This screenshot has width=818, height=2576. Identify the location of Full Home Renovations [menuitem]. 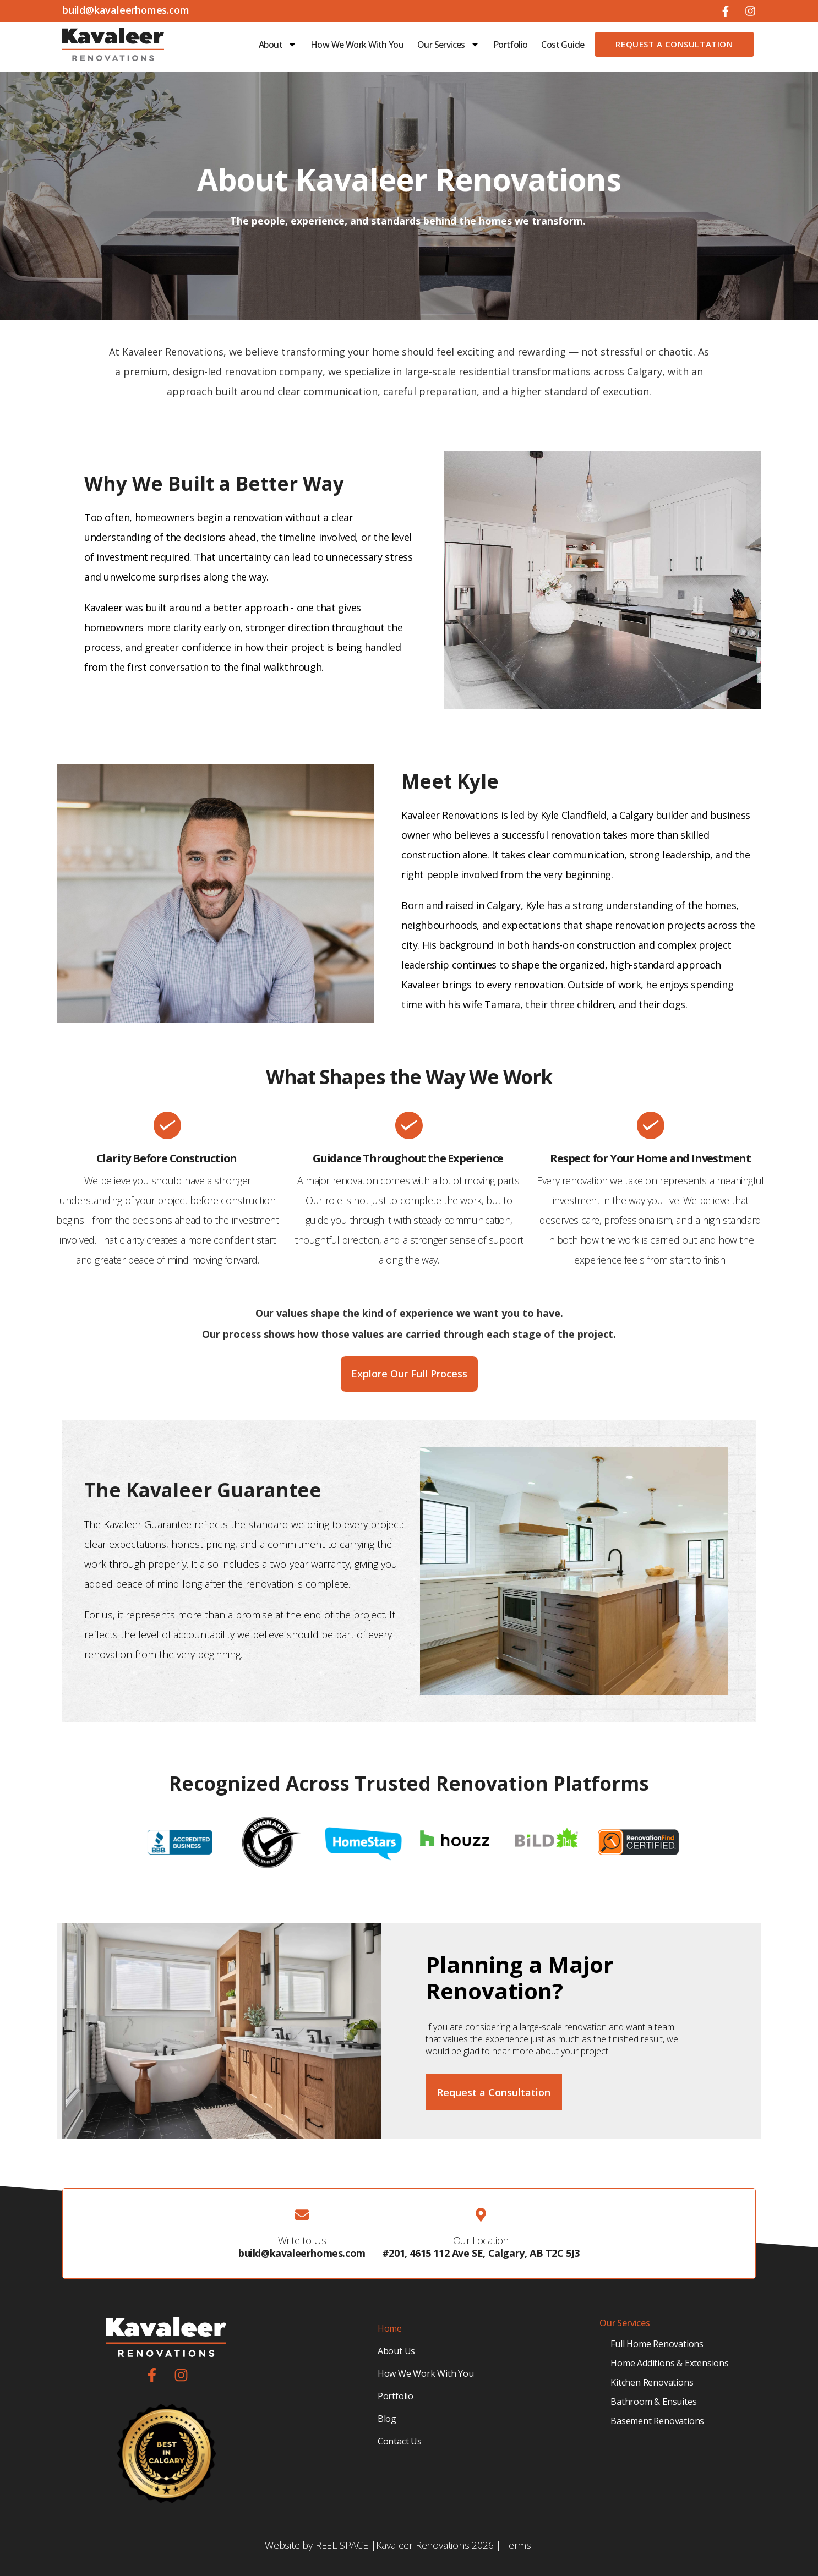
(657, 2344).